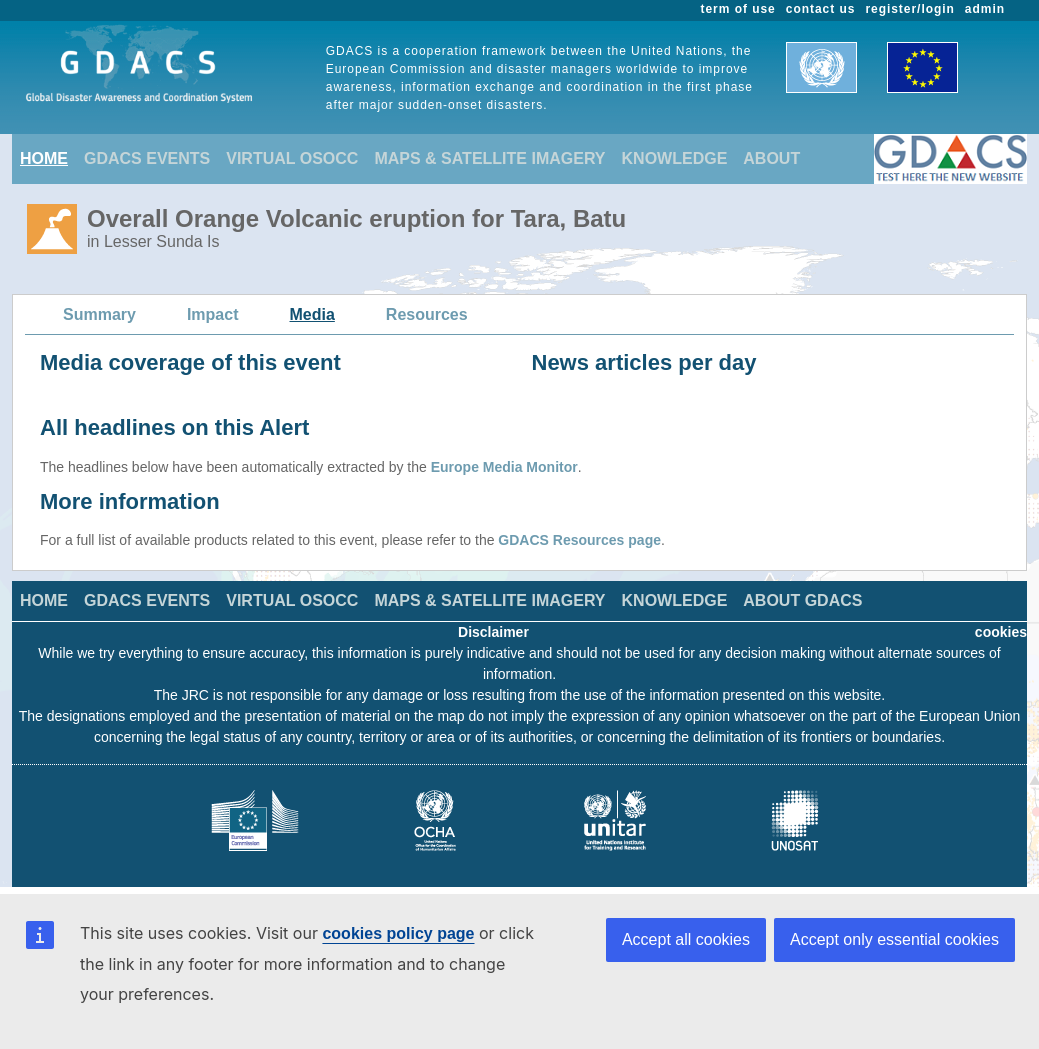 This screenshot has height=1049, width=1039. What do you see at coordinates (398, 933) in the screenshot?
I see `cookies policy page` at bounding box center [398, 933].